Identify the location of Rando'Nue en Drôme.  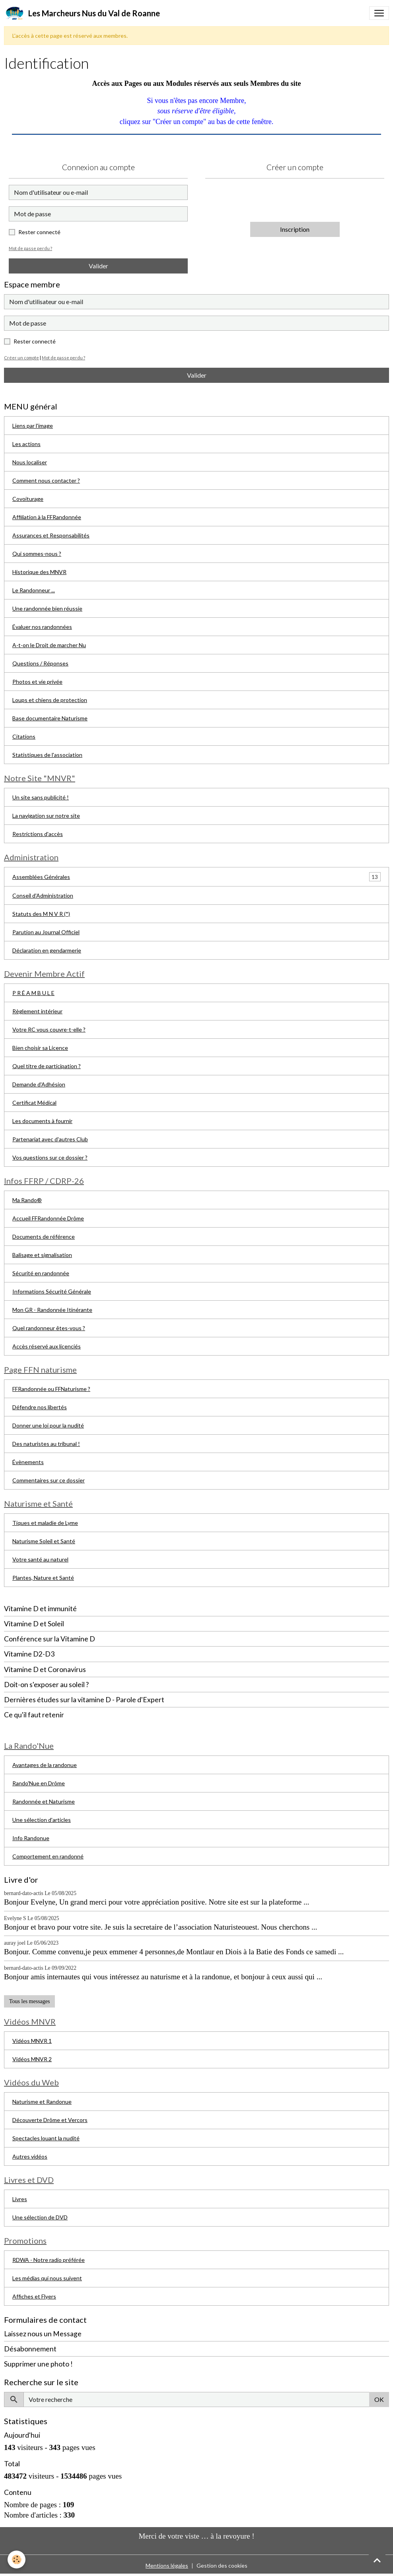
(38, 1783).